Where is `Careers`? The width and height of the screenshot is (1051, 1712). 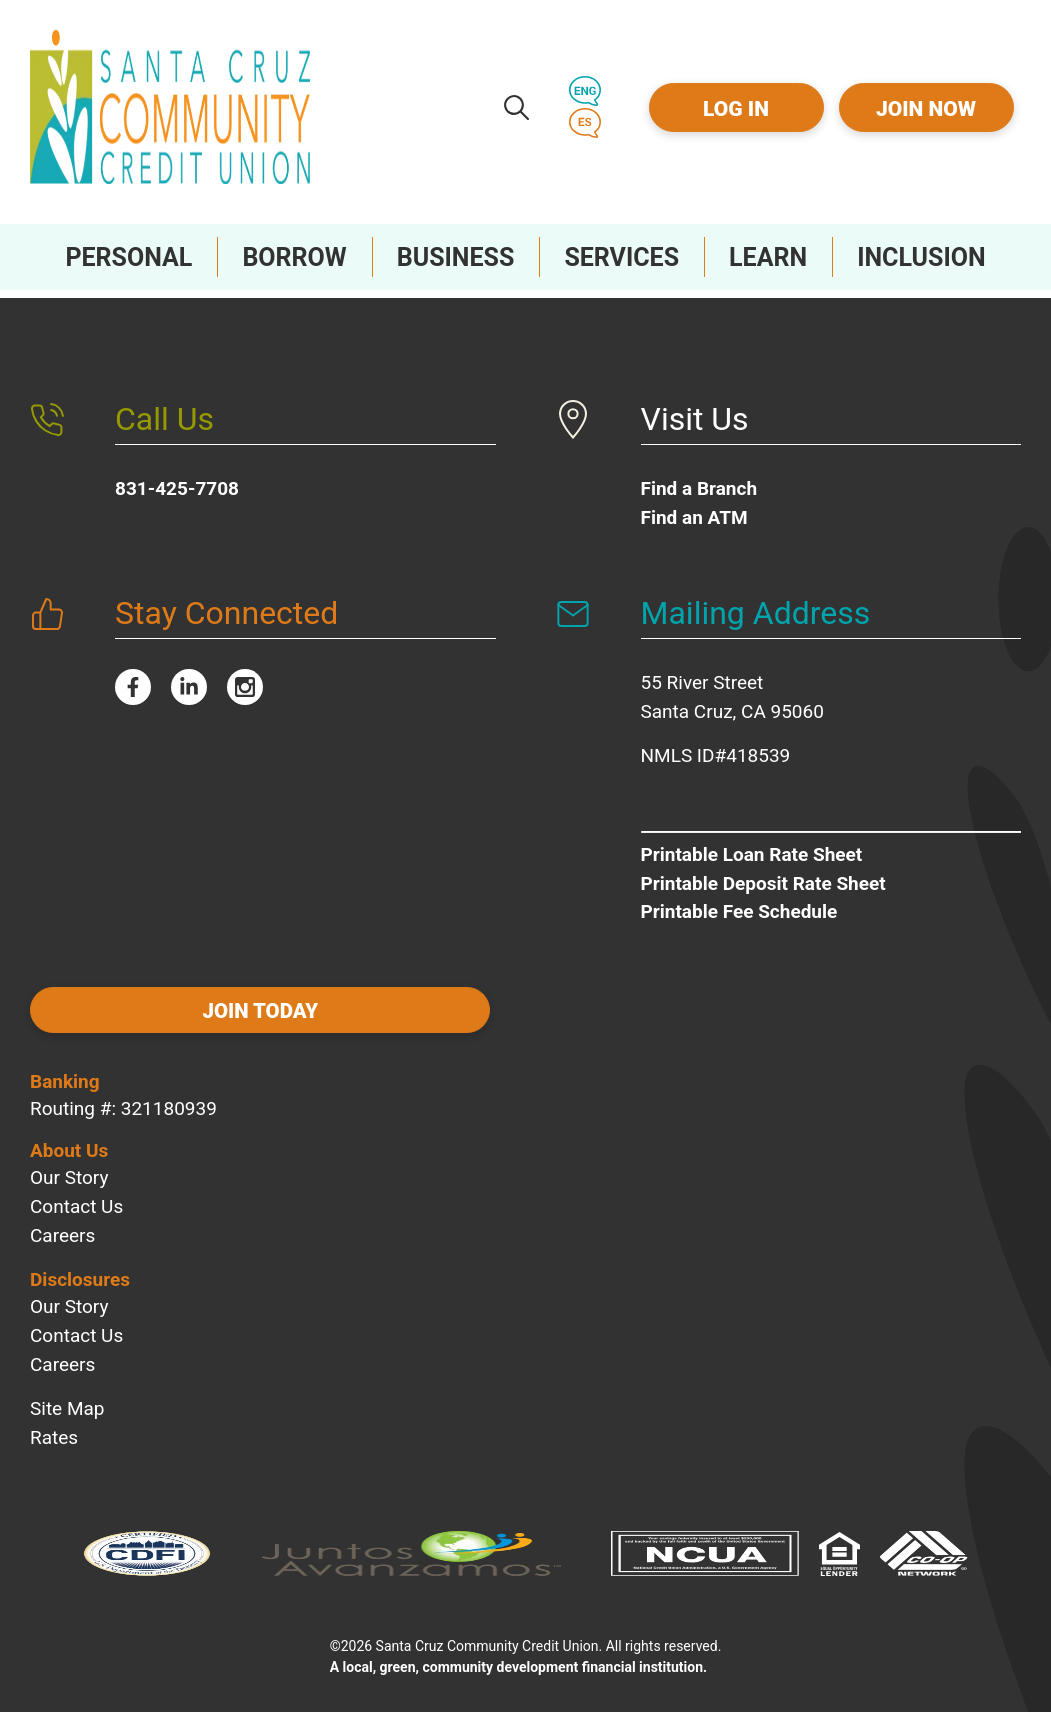 Careers is located at coordinates (62, 1222).